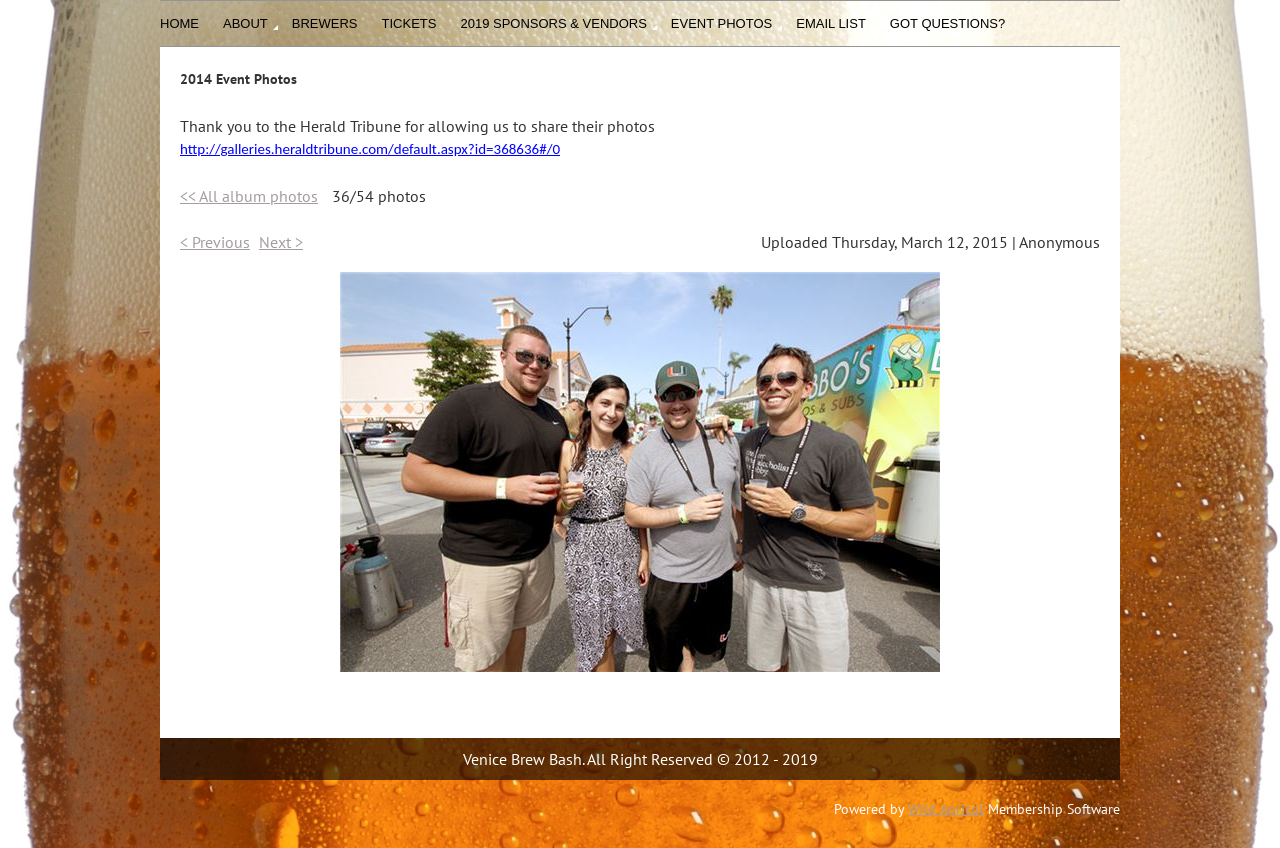 Image resolution: width=1280 pixels, height=848 pixels. Describe the element at coordinates (215, 242) in the screenshot. I see `< Previous` at that location.